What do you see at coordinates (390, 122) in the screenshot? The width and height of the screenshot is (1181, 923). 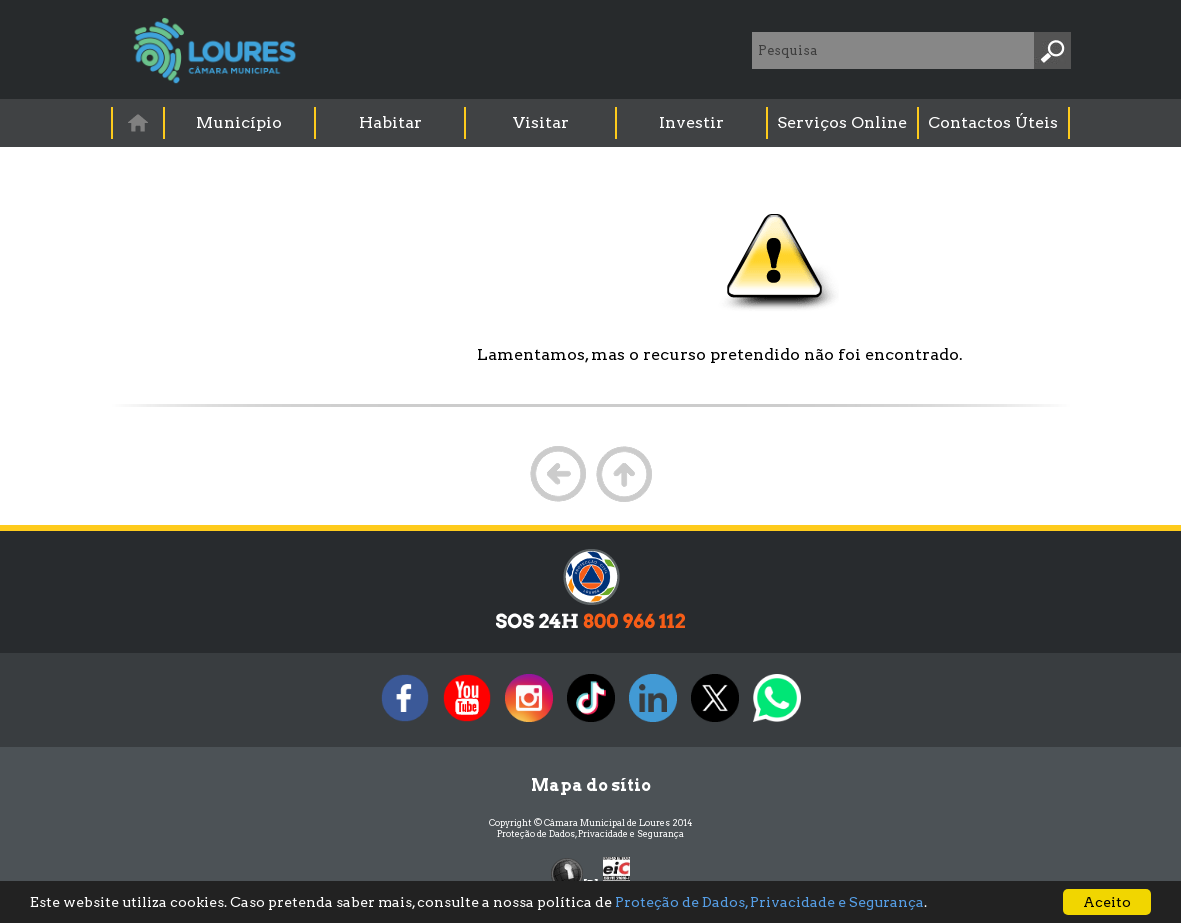 I see `Habitar` at bounding box center [390, 122].